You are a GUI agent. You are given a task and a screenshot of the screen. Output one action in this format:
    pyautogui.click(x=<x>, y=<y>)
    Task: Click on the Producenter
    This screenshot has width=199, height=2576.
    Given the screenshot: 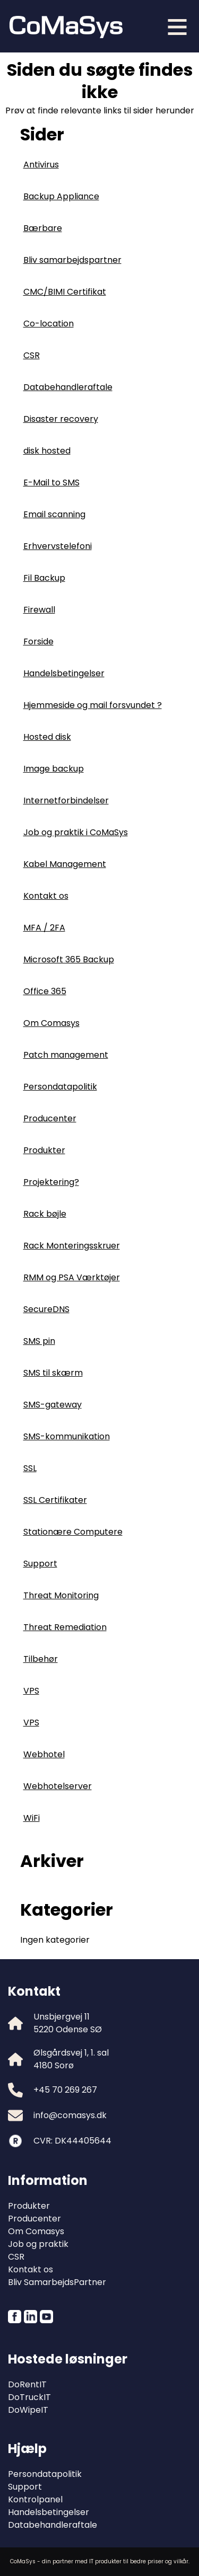 What is the action you would take?
    pyautogui.click(x=49, y=1118)
    